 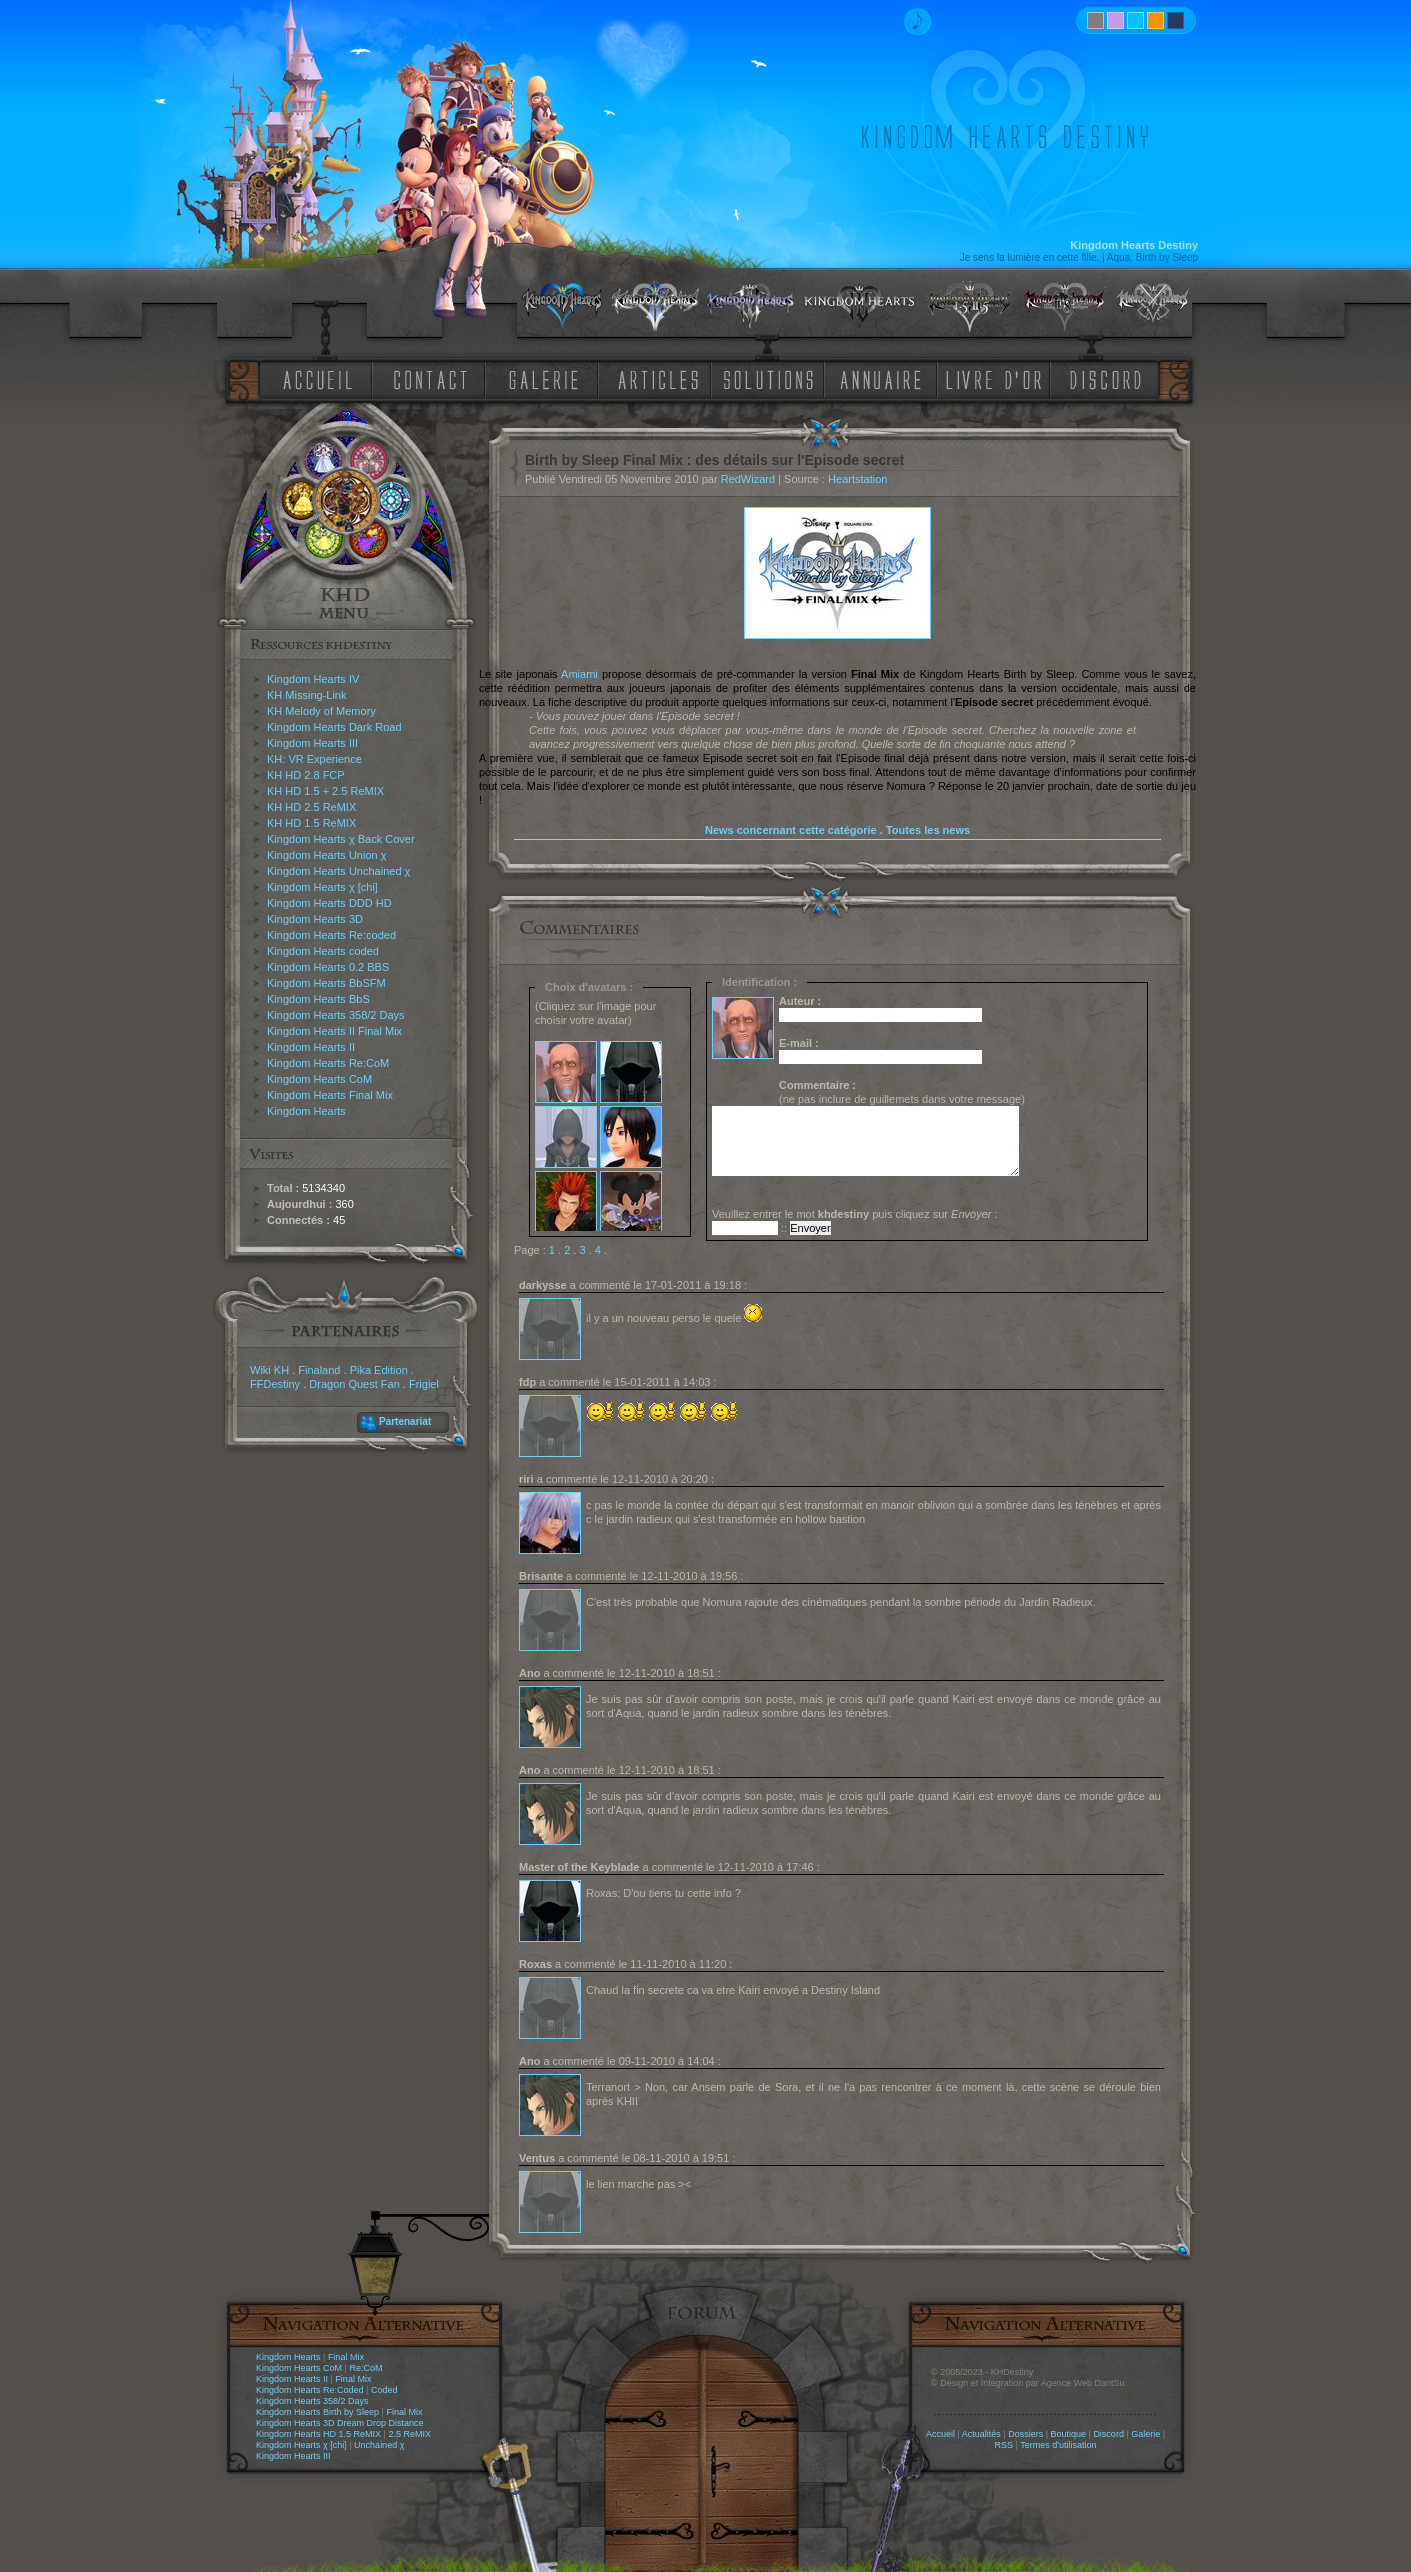 What do you see at coordinates (329, 903) in the screenshot?
I see `Kingdom Hearts DDD HD` at bounding box center [329, 903].